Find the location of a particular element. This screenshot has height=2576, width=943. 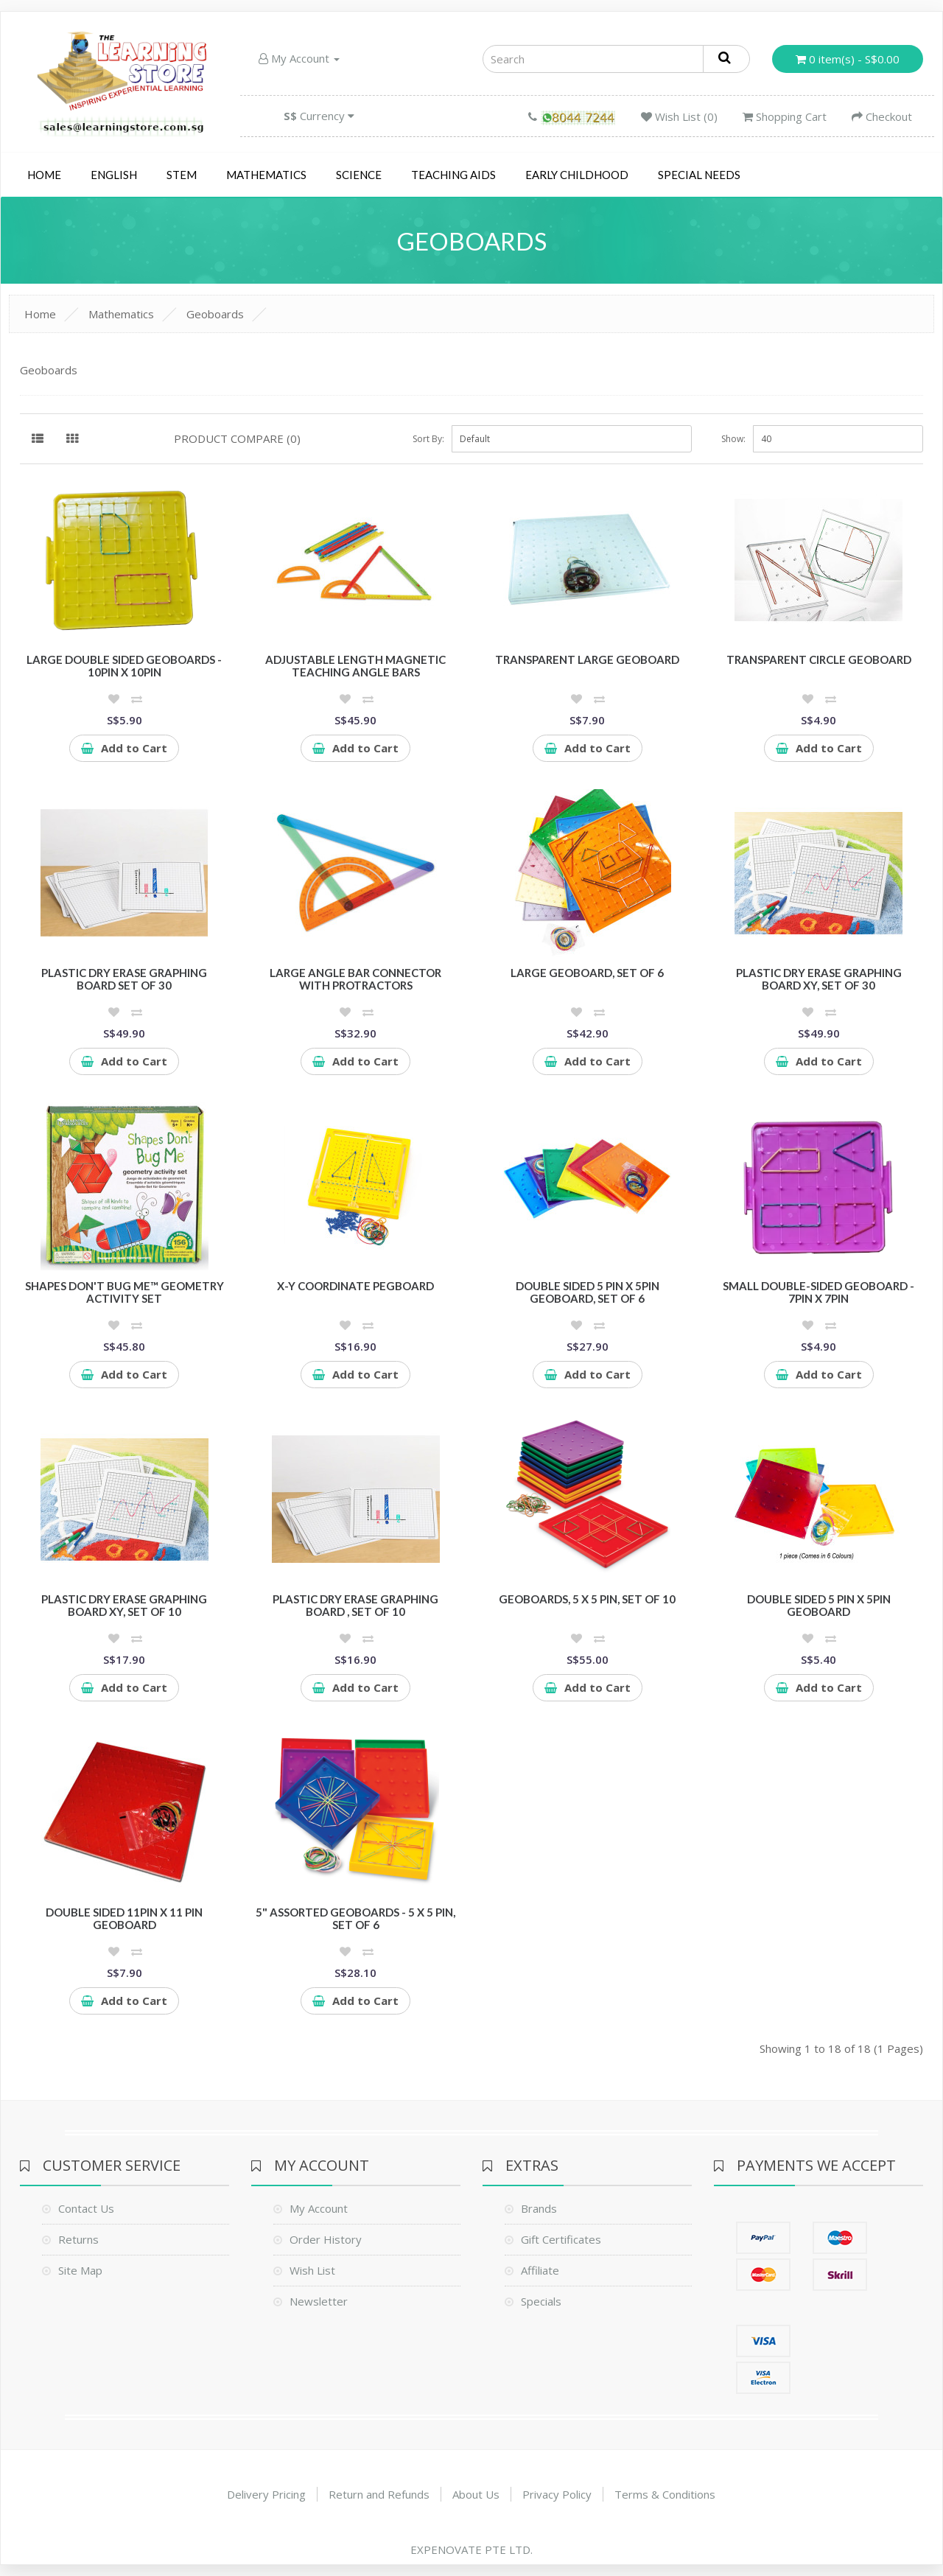

Newsletter is located at coordinates (319, 2301).